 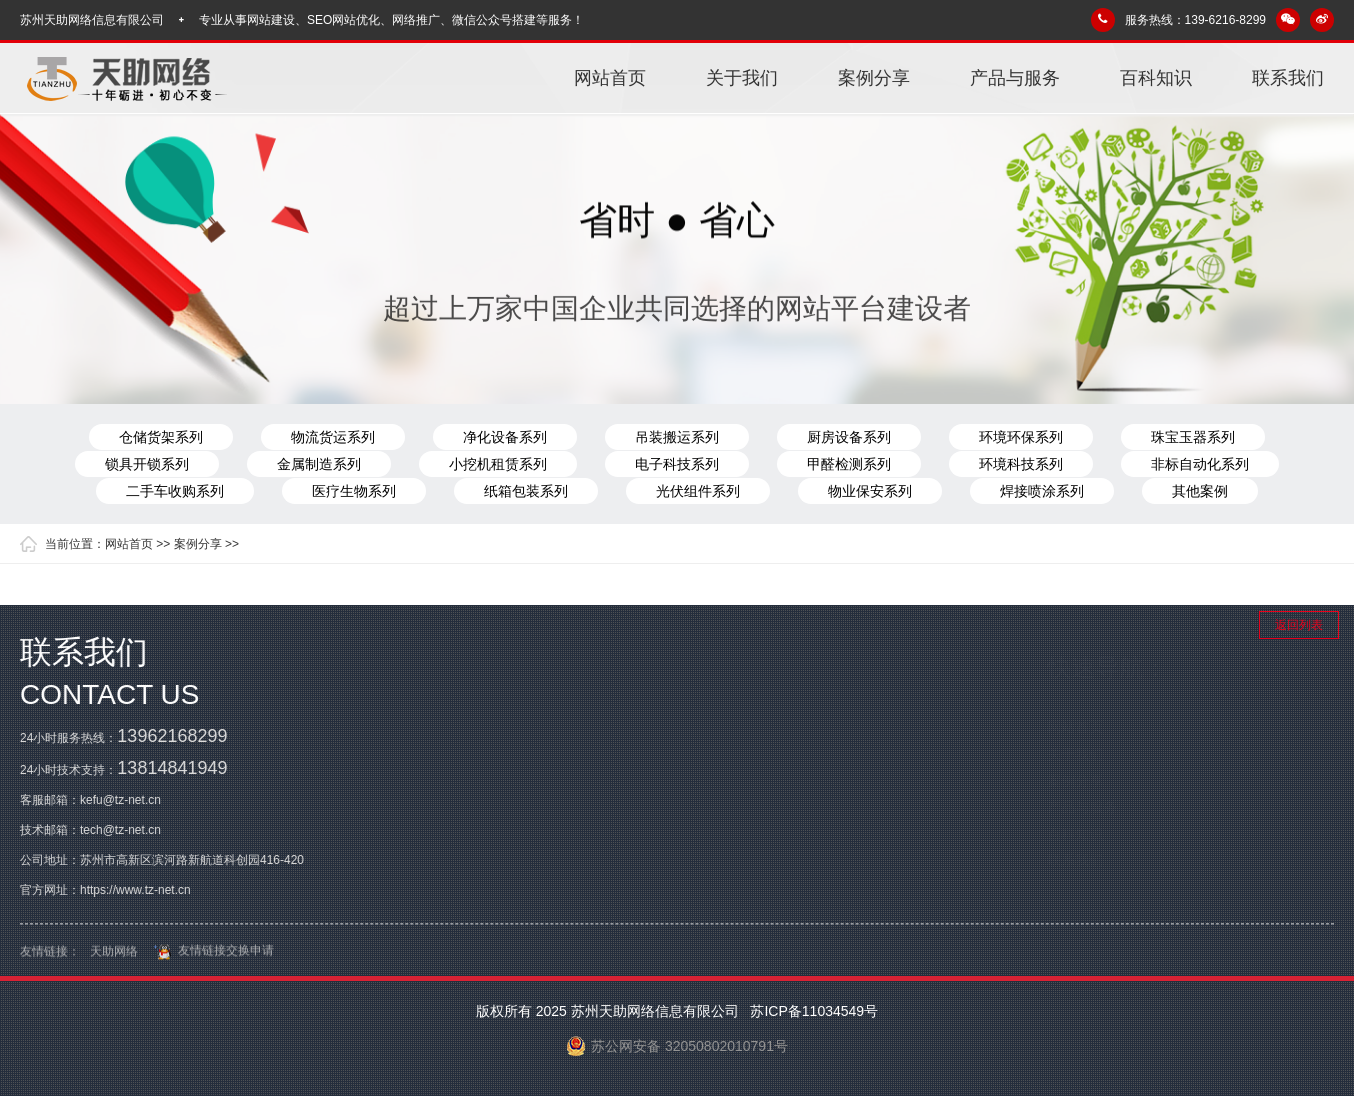 What do you see at coordinates (1200, 491) in the screenshot?
I see `其他案例` at bounding box center [1200, 491].